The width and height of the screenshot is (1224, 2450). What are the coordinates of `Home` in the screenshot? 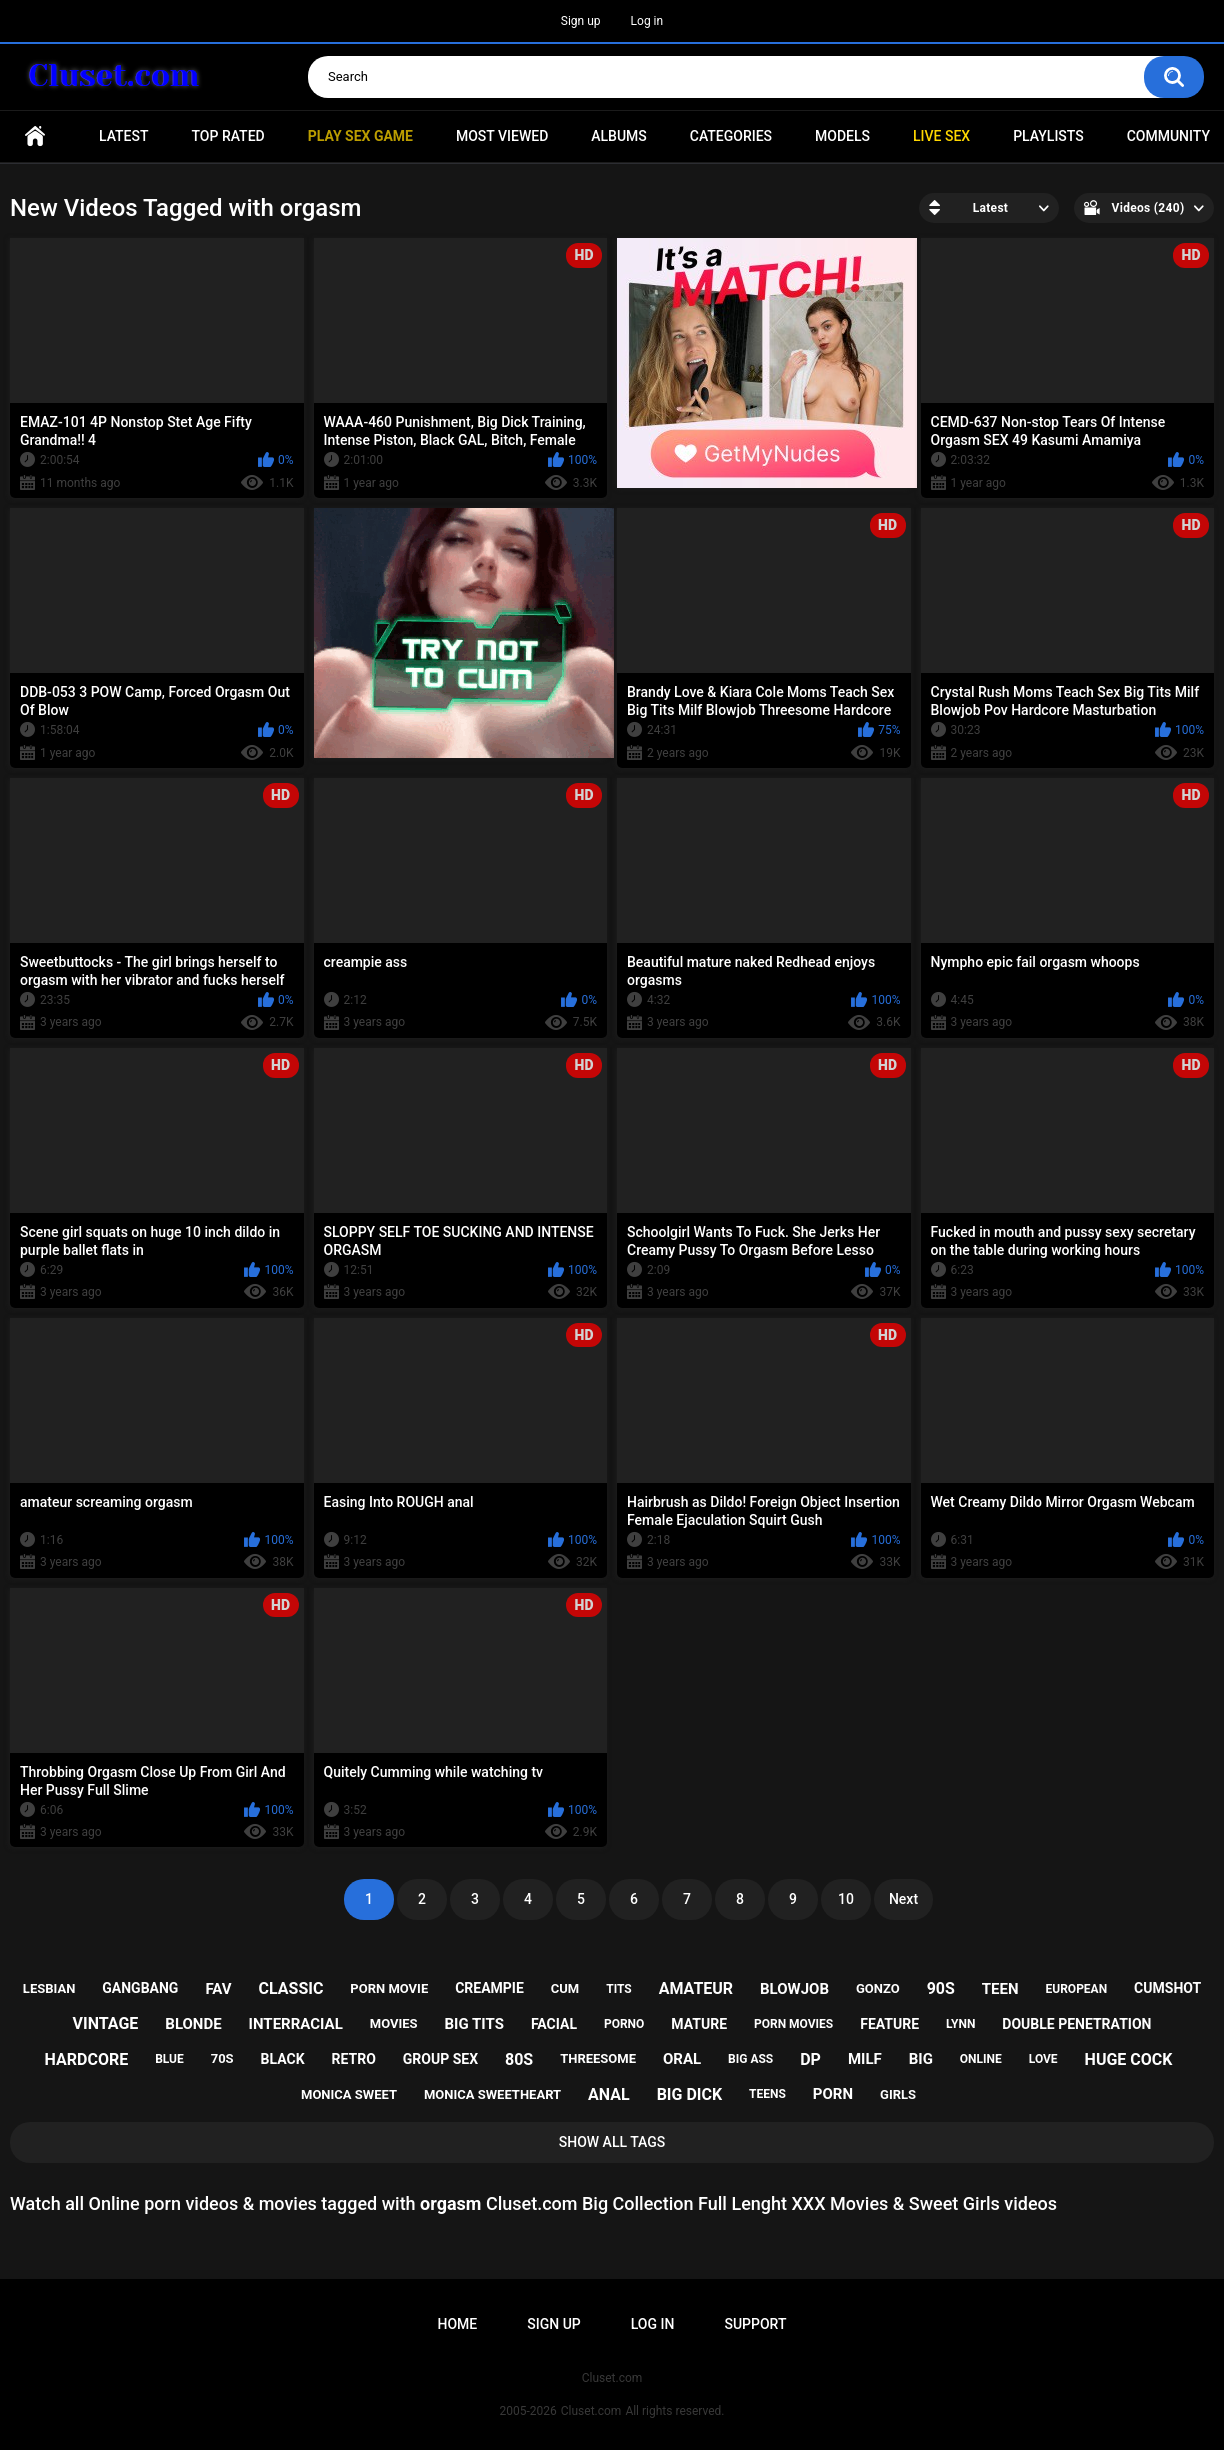 It's located at (35, 136).